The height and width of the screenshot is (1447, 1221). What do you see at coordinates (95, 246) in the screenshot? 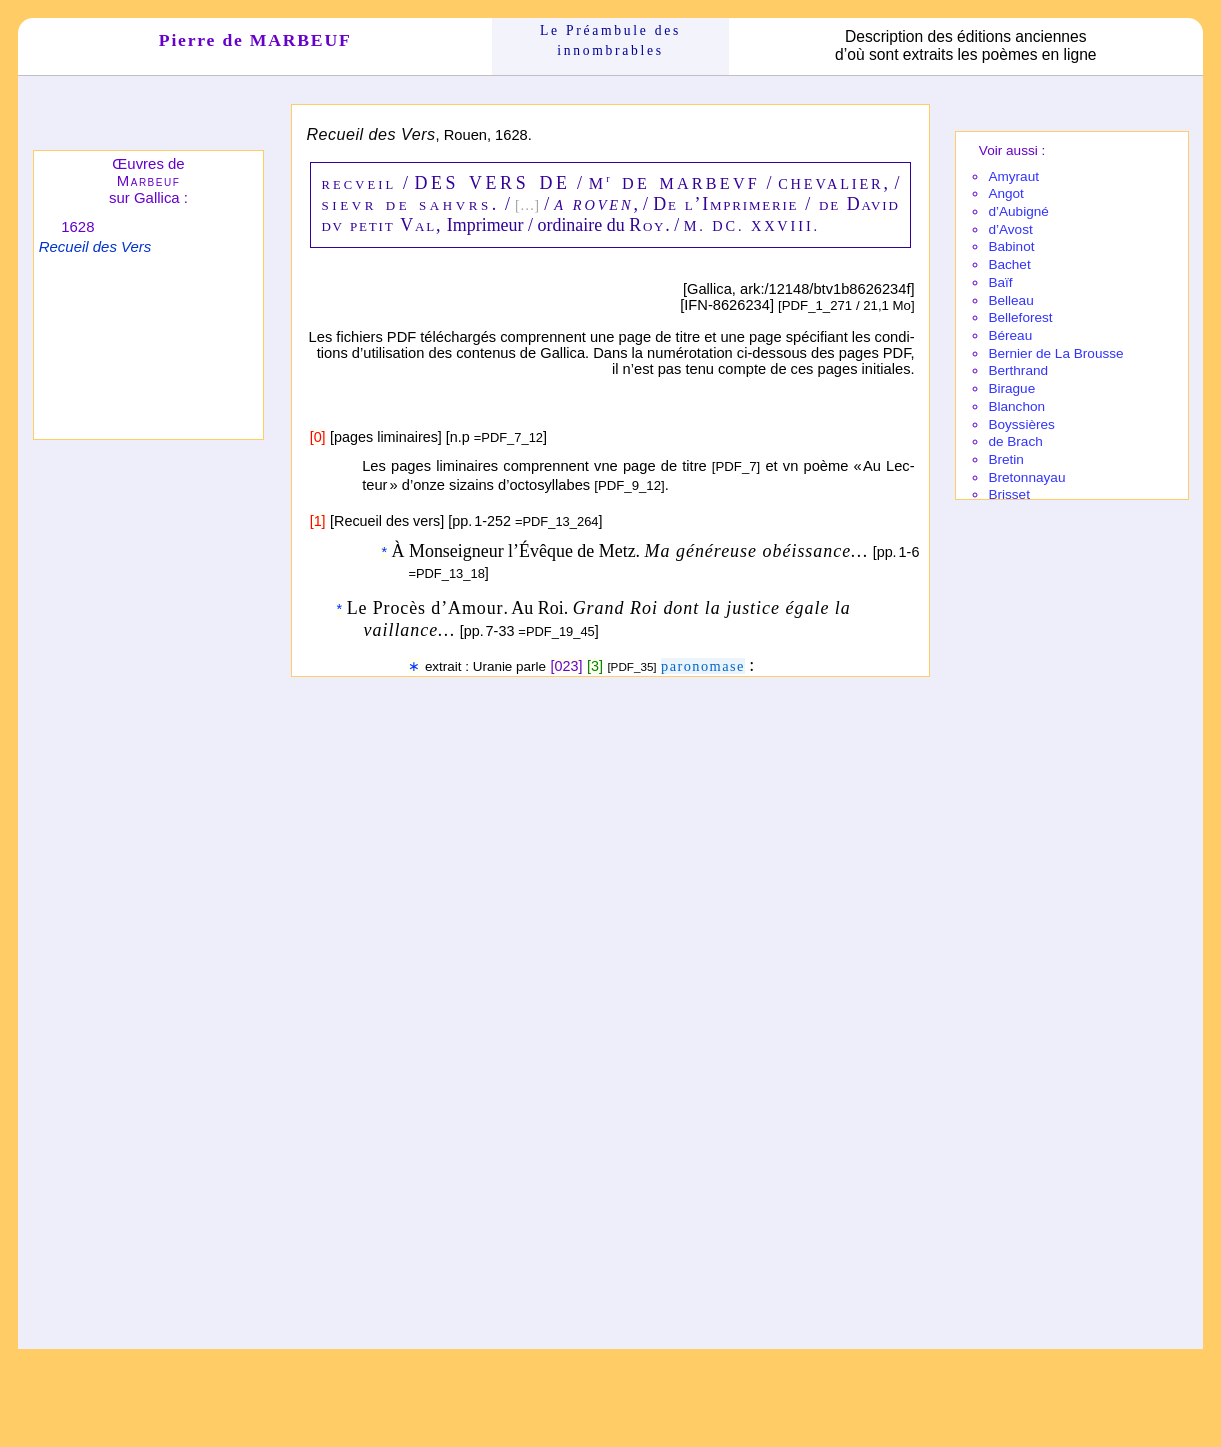
I see `Recueil des Vers` at bounding box center [95, 246].